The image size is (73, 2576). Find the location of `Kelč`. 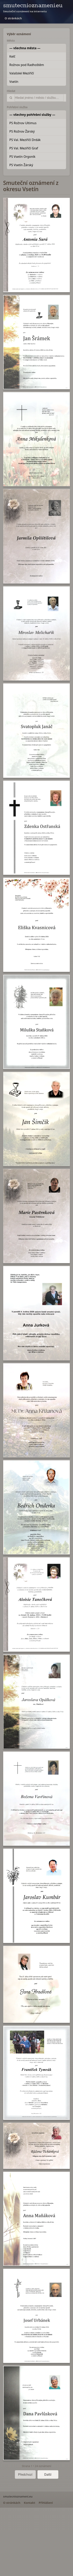

Kelč is located at coordinates (12, 56).